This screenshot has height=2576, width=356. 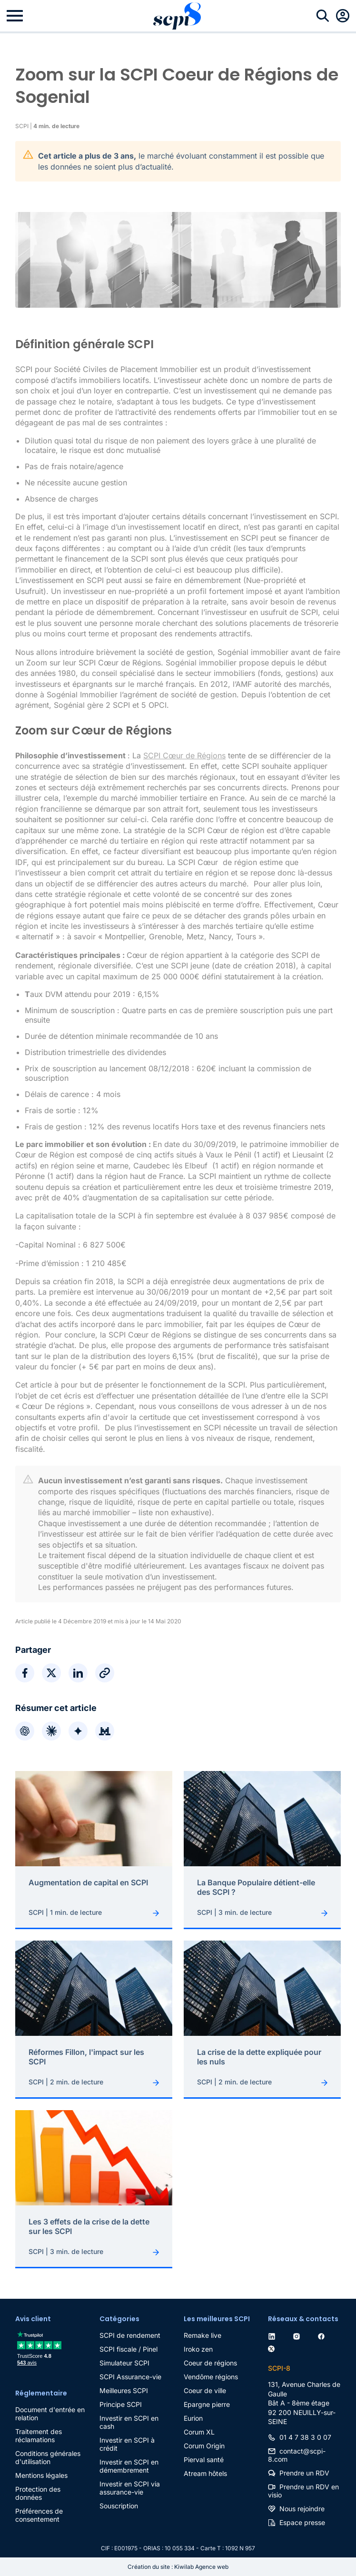 I want to click on SCPI Cœur de Régions, so click(x=184, y=755).